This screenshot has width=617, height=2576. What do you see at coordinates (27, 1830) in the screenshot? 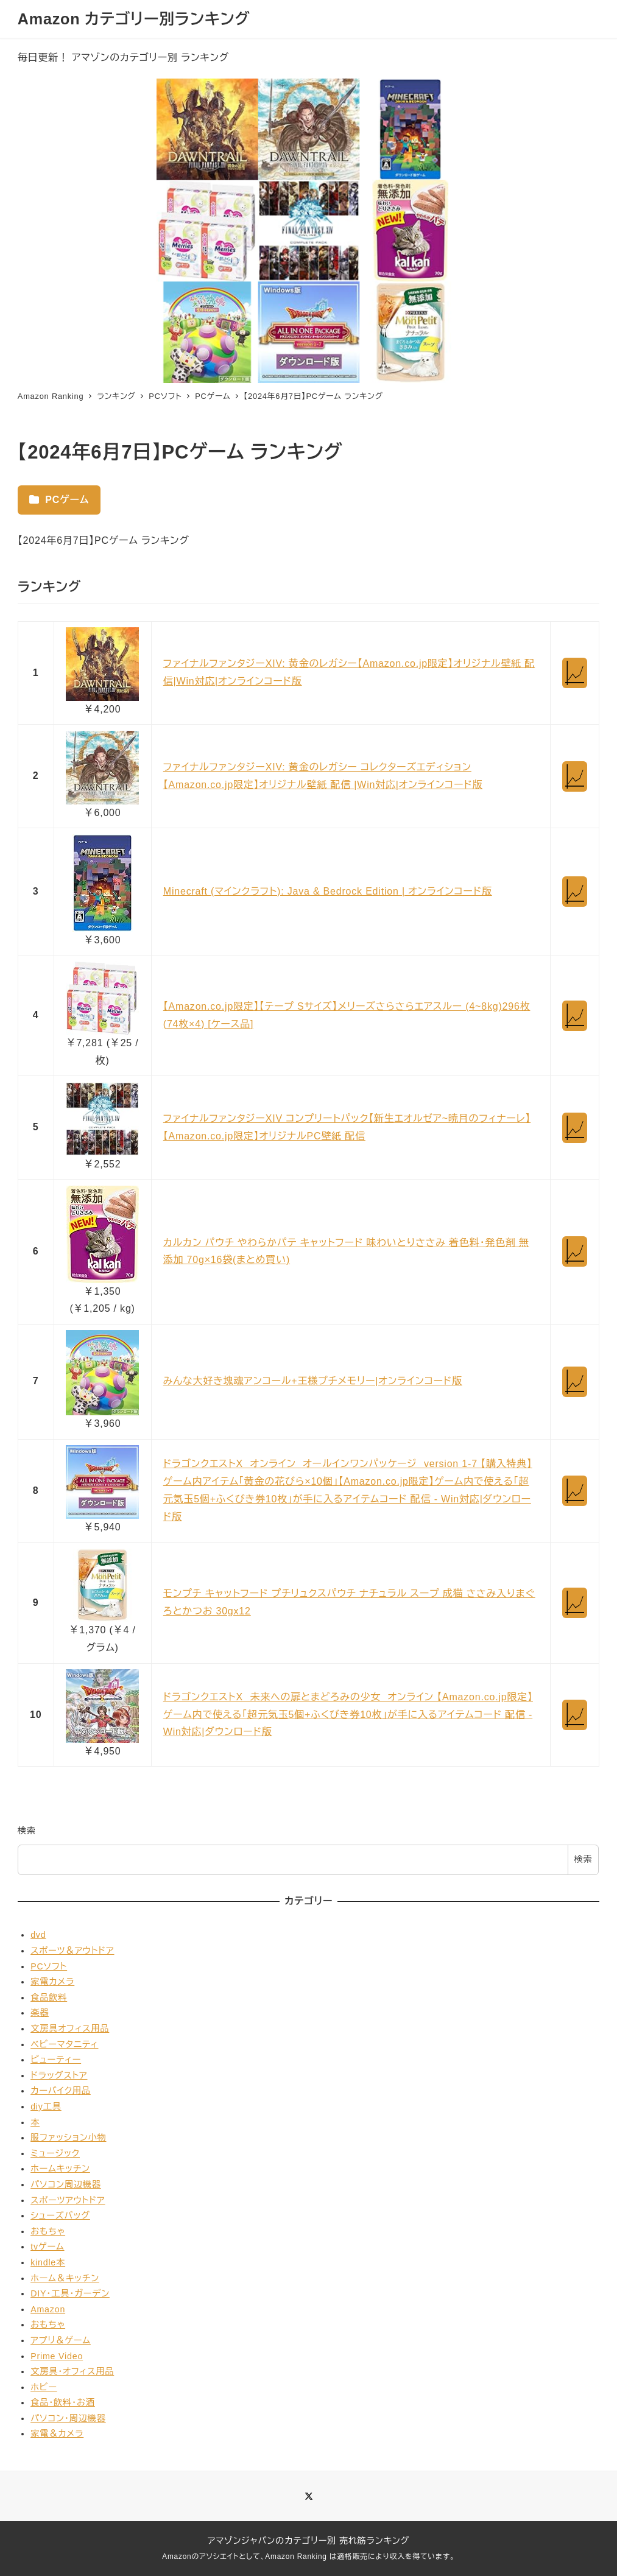
I see `検索` at bounding box center [27, 1830].